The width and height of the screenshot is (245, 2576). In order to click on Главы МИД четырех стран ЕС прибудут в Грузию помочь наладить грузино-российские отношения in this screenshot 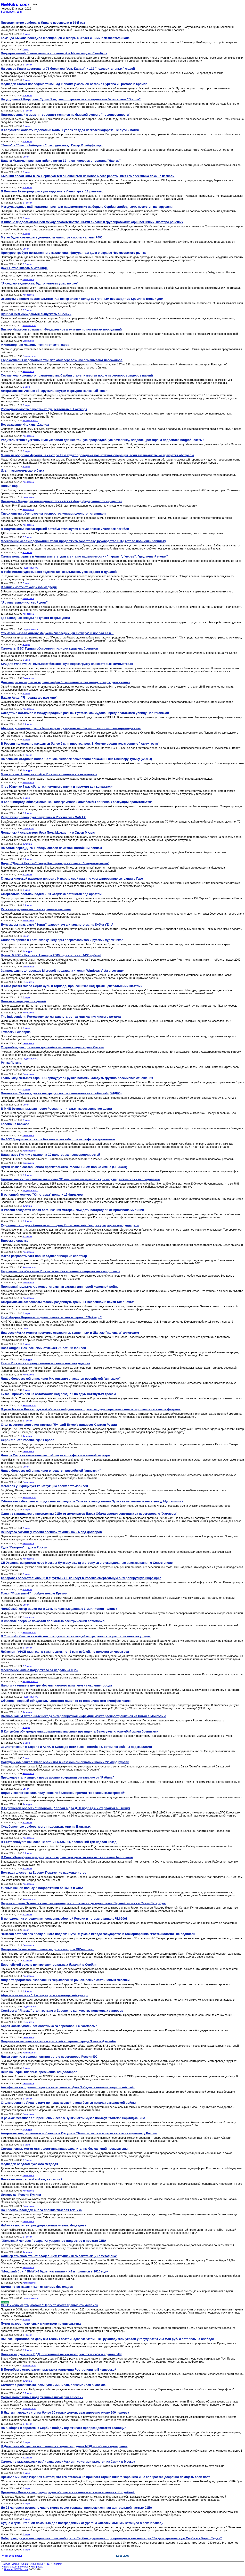, I will do `click(77, 1078)`.